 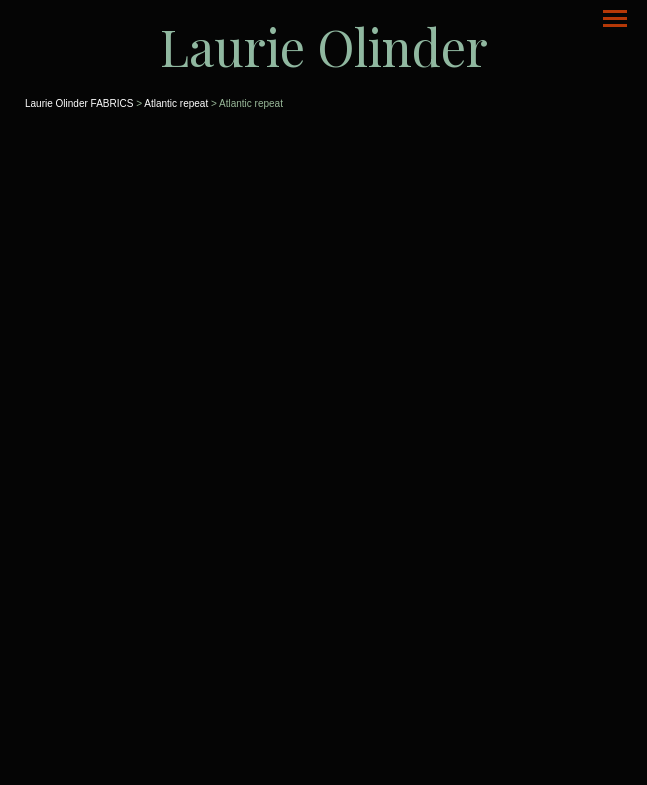 I want to click on Atlantic repeat, so click(x=176, y=103).